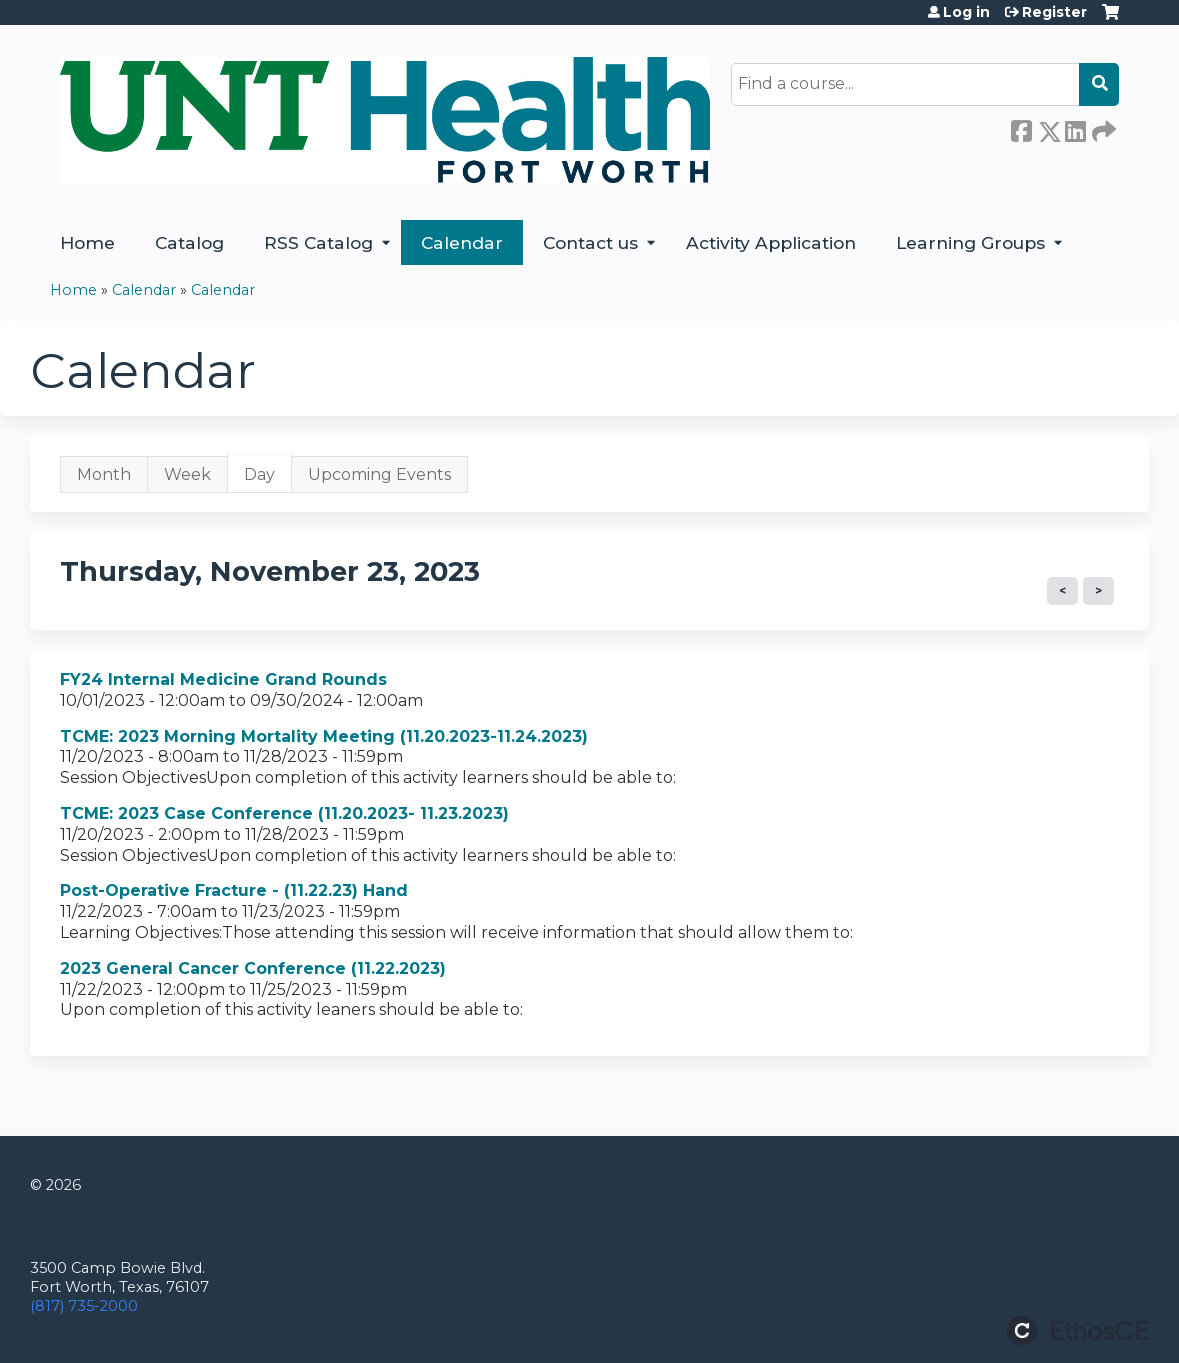 Image resolution: width=1179 pixels, height=1363 pixels. I want to click on FY24 Internal Medicine Grand Rounds, so click(223, 679).